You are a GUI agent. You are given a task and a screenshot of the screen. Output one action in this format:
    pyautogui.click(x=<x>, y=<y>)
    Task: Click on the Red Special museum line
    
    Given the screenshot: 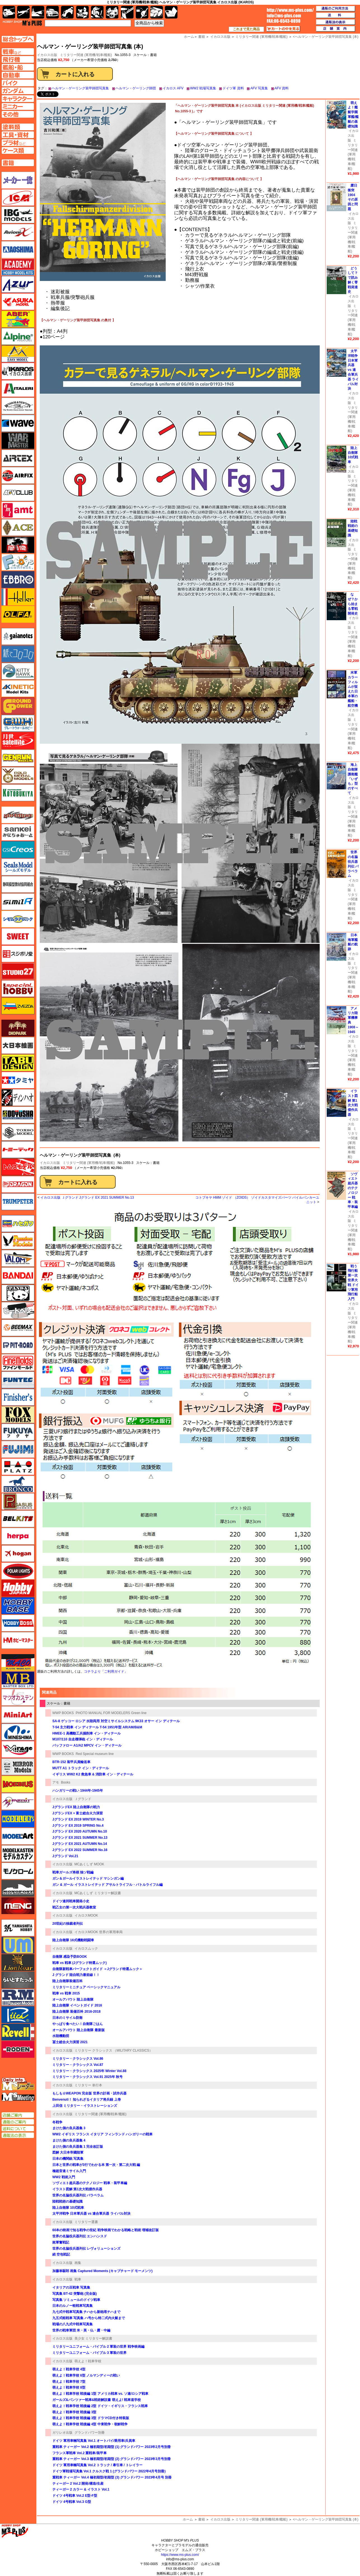 What is the action you would take?
    pyautogui.click(x=95, y=1754)
    